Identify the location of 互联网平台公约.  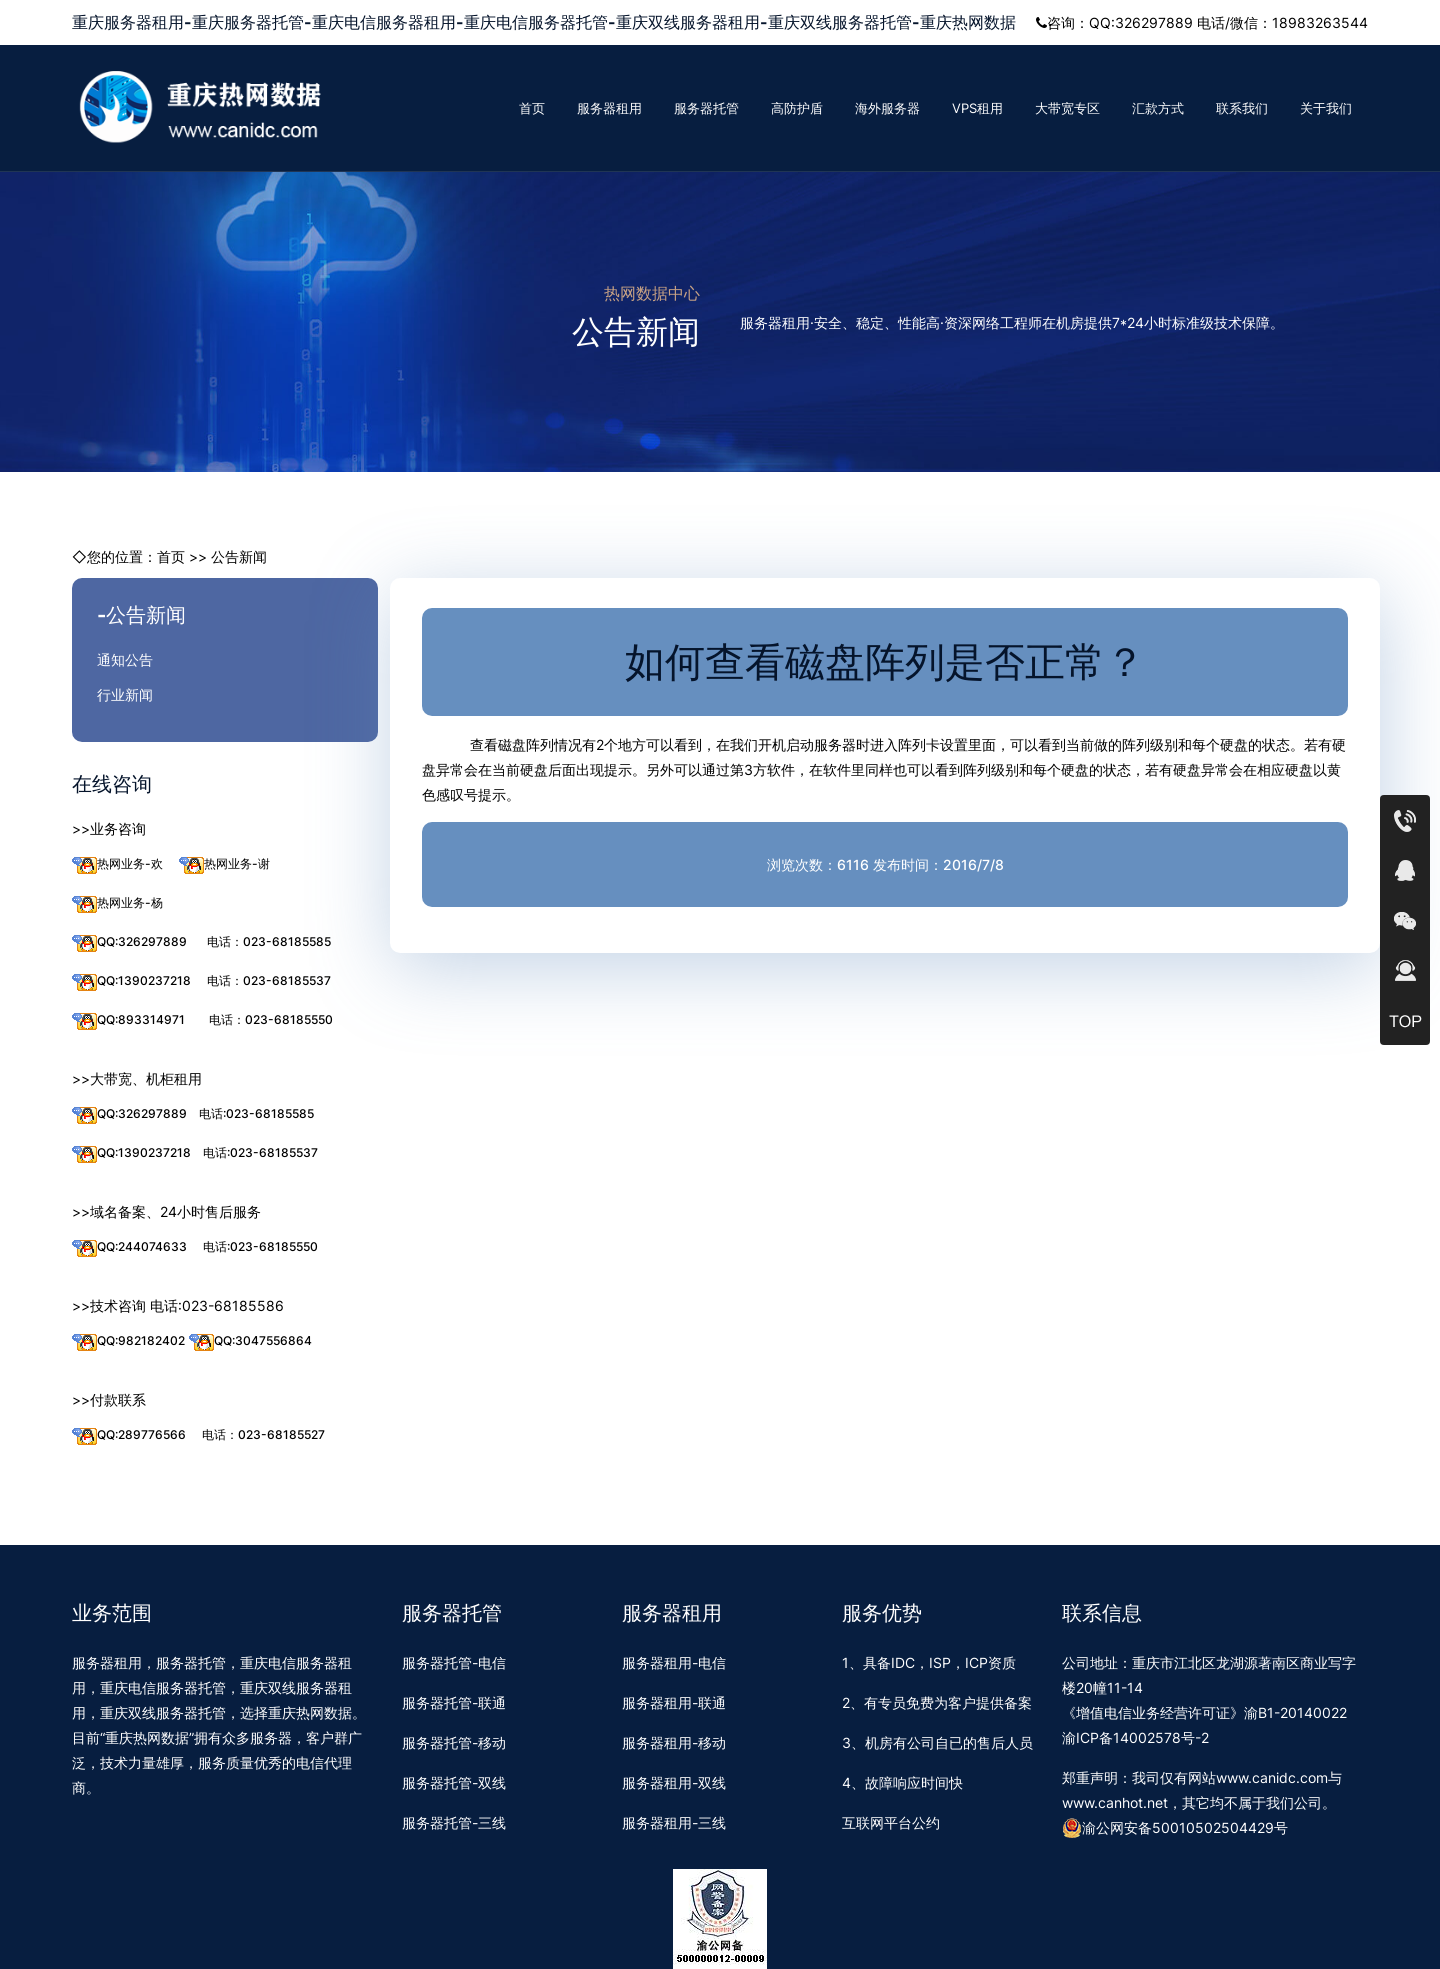
(891, 1822).